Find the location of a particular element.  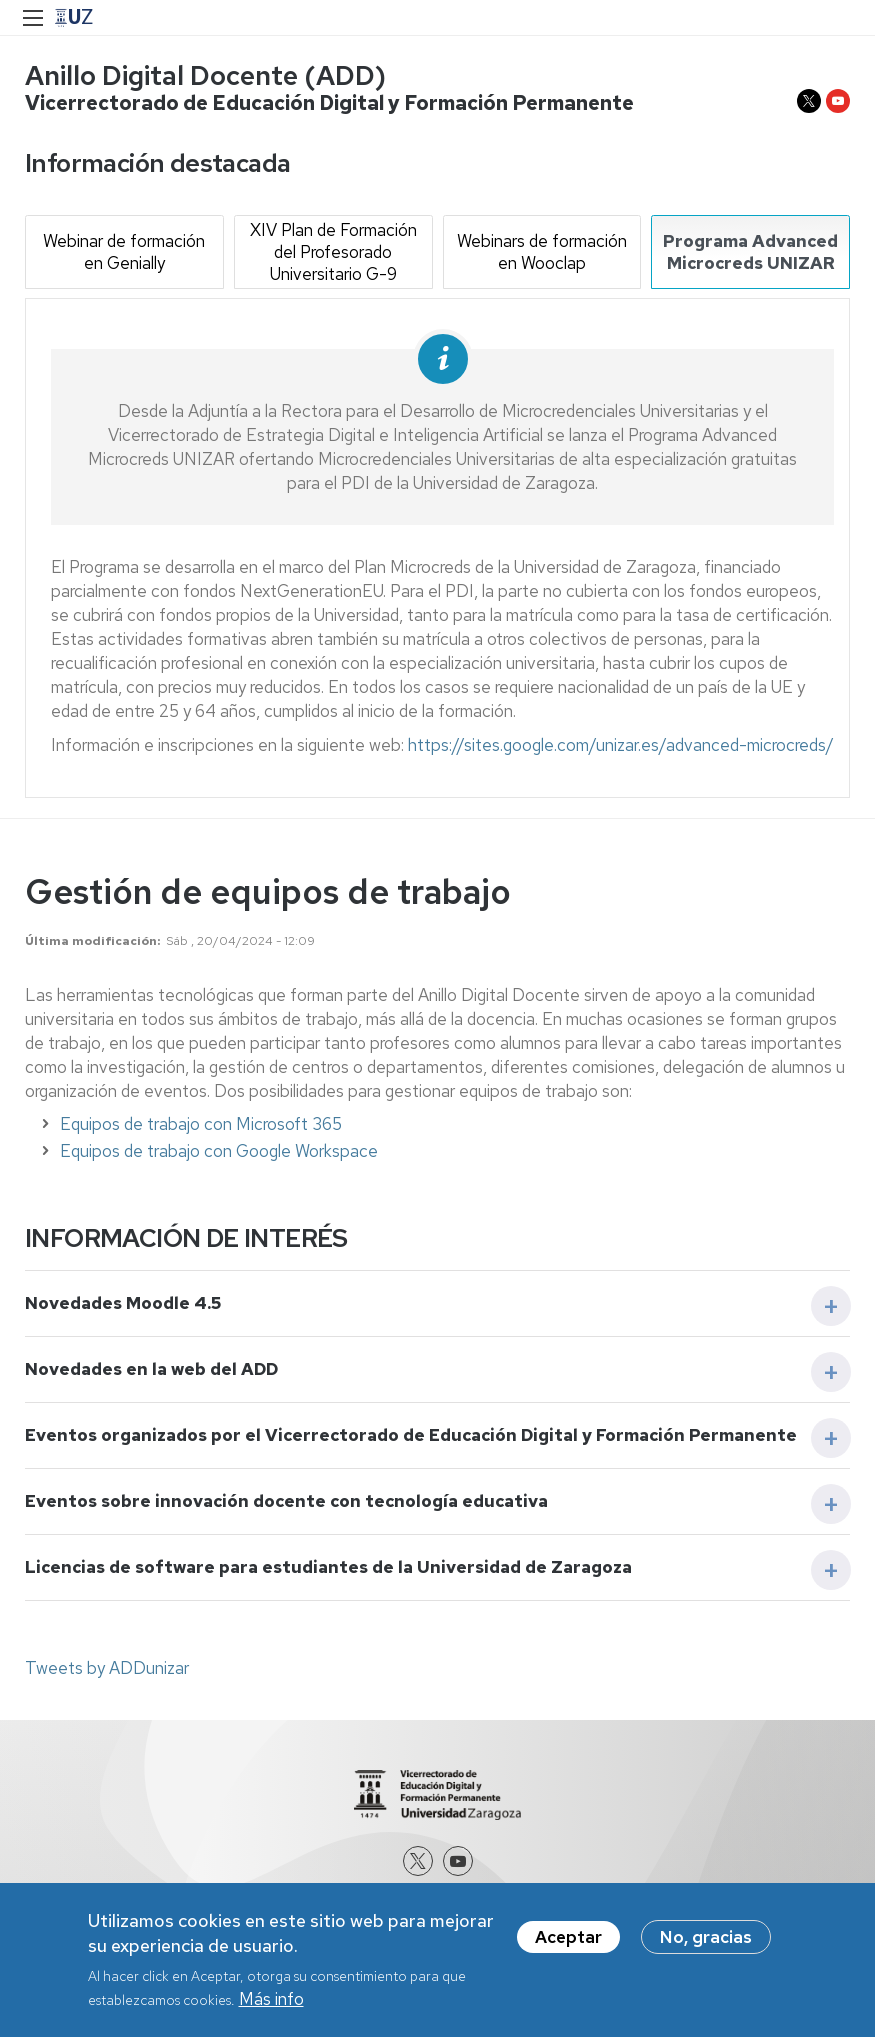

Programa Advanced Microcreds UNIZAR [tab] is located at coordinates (750, 252).